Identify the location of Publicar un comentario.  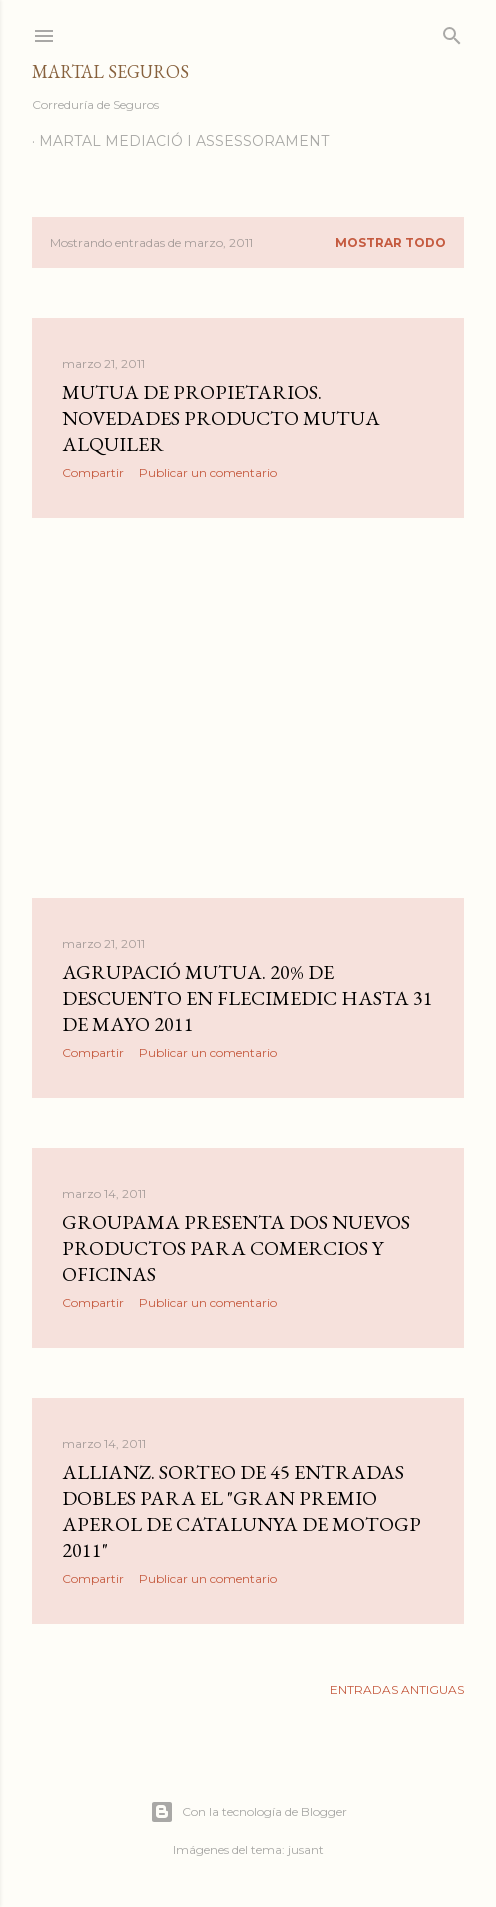
(208, 472).